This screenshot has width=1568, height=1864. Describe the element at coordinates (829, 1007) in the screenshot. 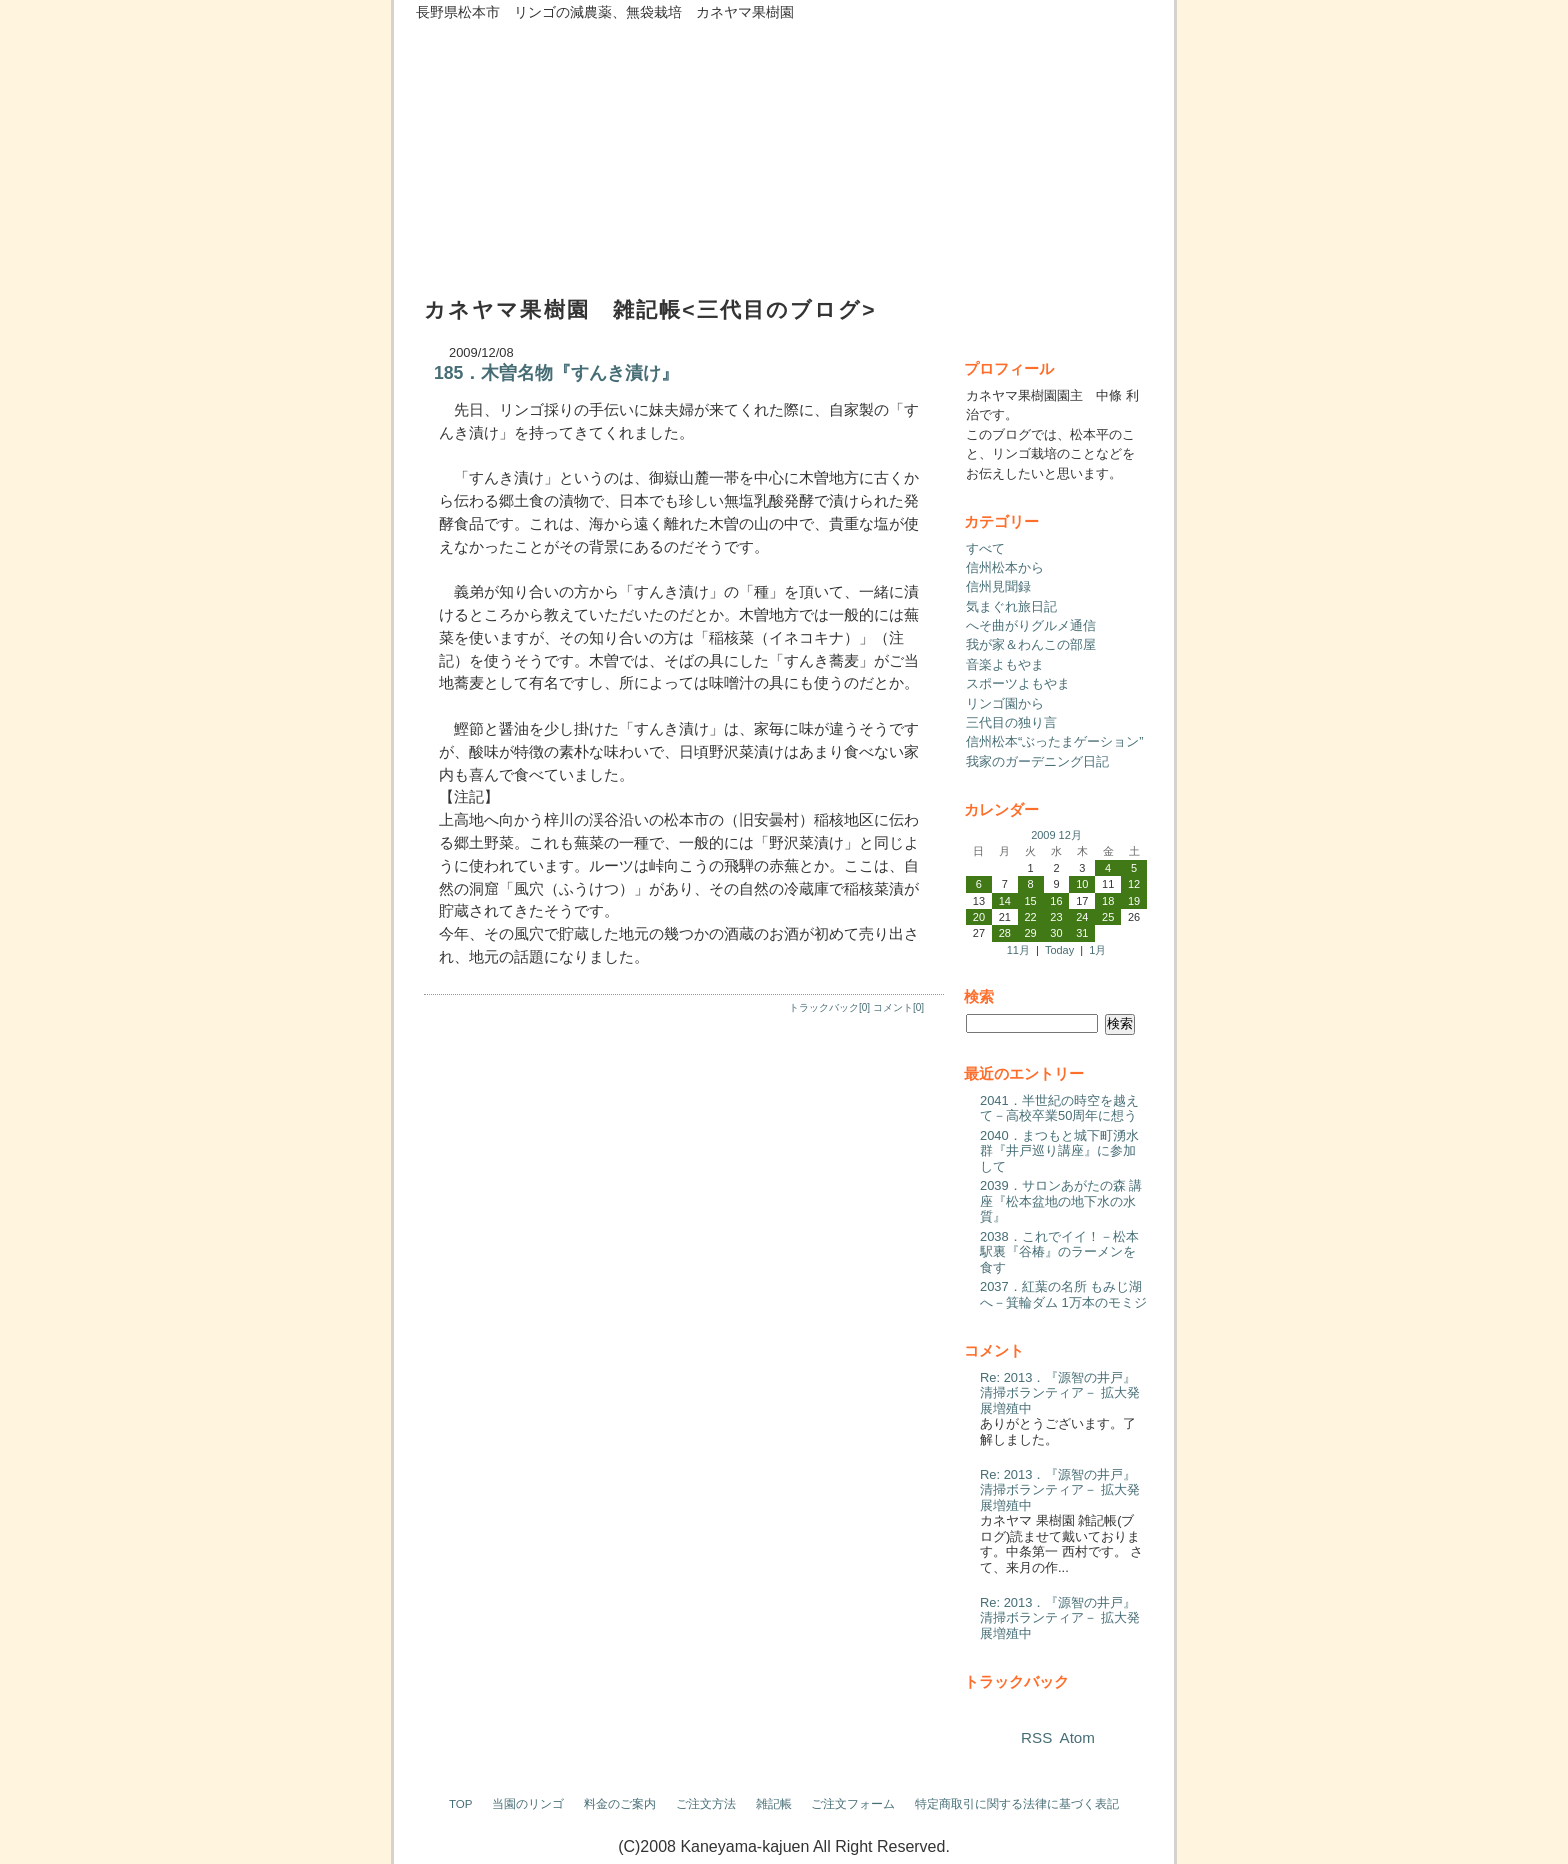

I see `トラックバック[0]` at that location.